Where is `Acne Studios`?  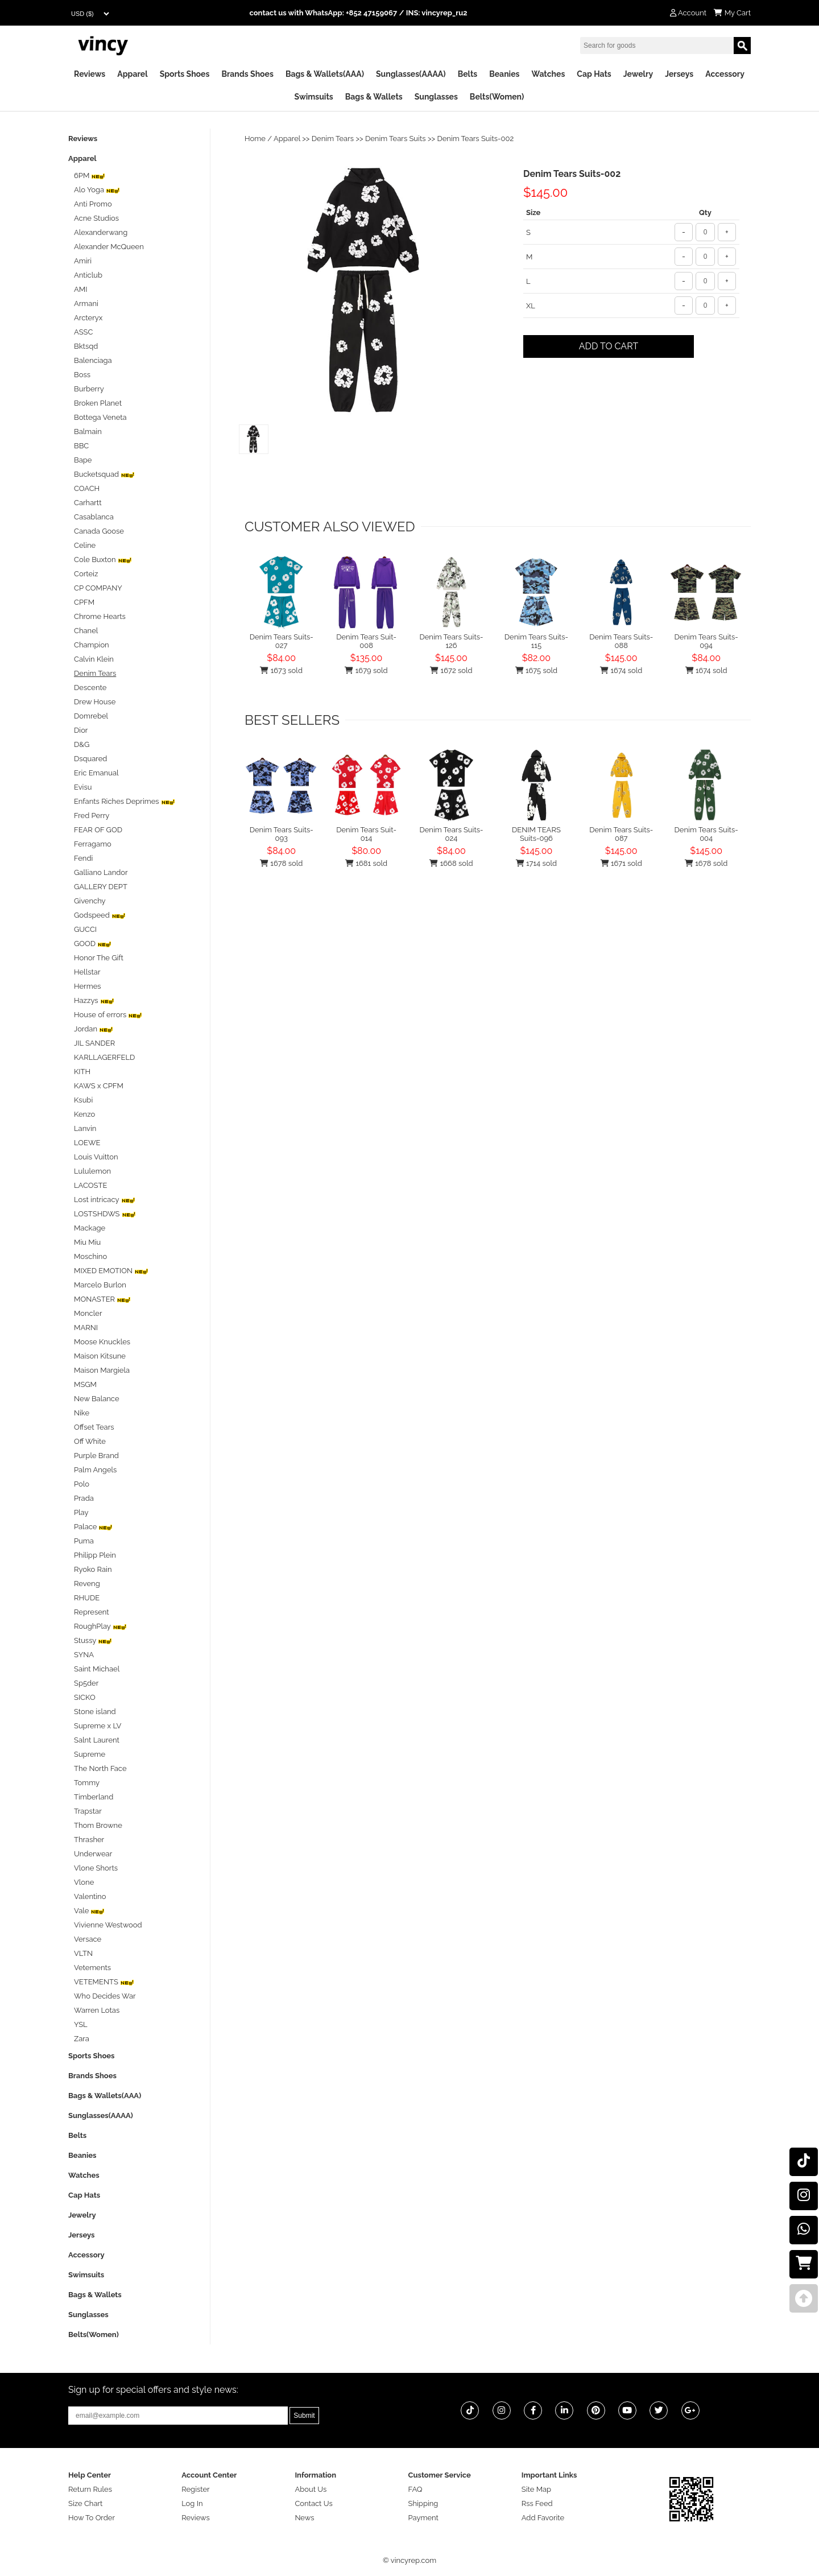 Acne Studios is located at coordinates (96, 218).